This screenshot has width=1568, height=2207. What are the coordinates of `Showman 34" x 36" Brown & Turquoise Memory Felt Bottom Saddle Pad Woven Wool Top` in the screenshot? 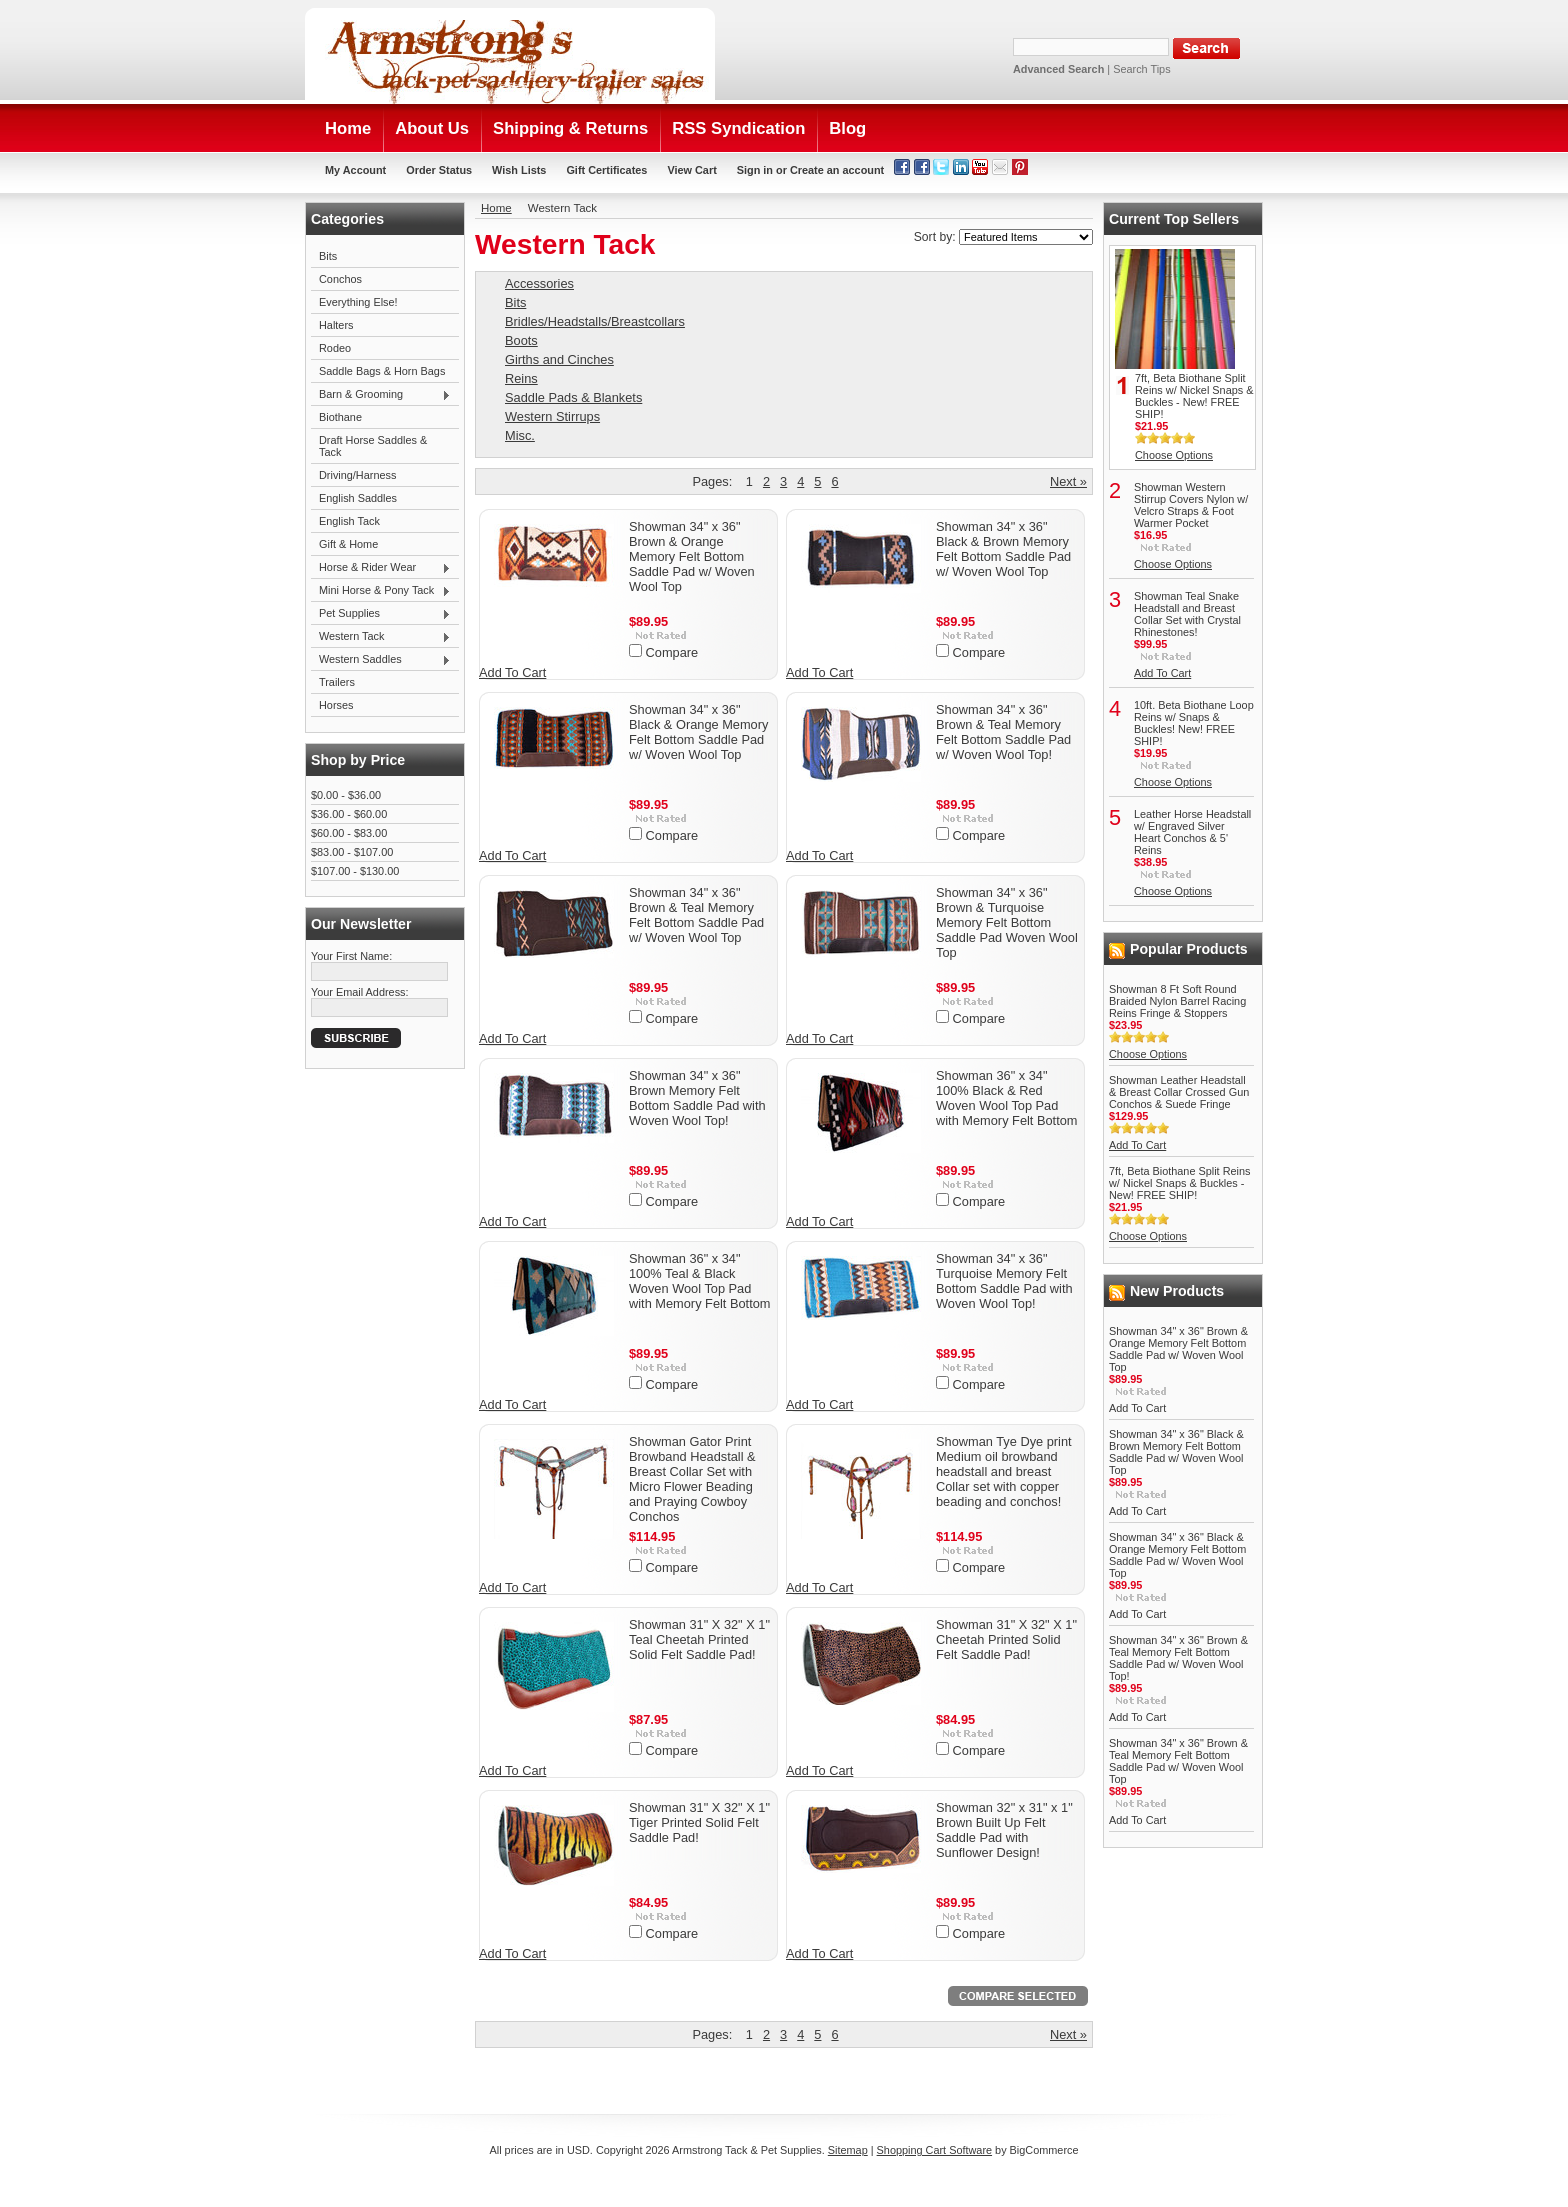 It's located at (1007, 922).